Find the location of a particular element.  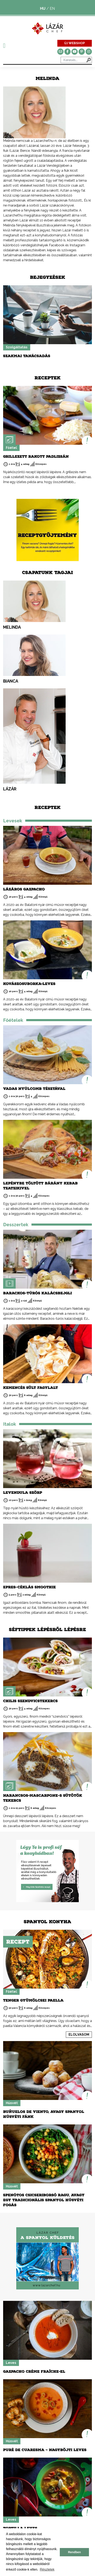

HU is located at coordinates (42, 8).